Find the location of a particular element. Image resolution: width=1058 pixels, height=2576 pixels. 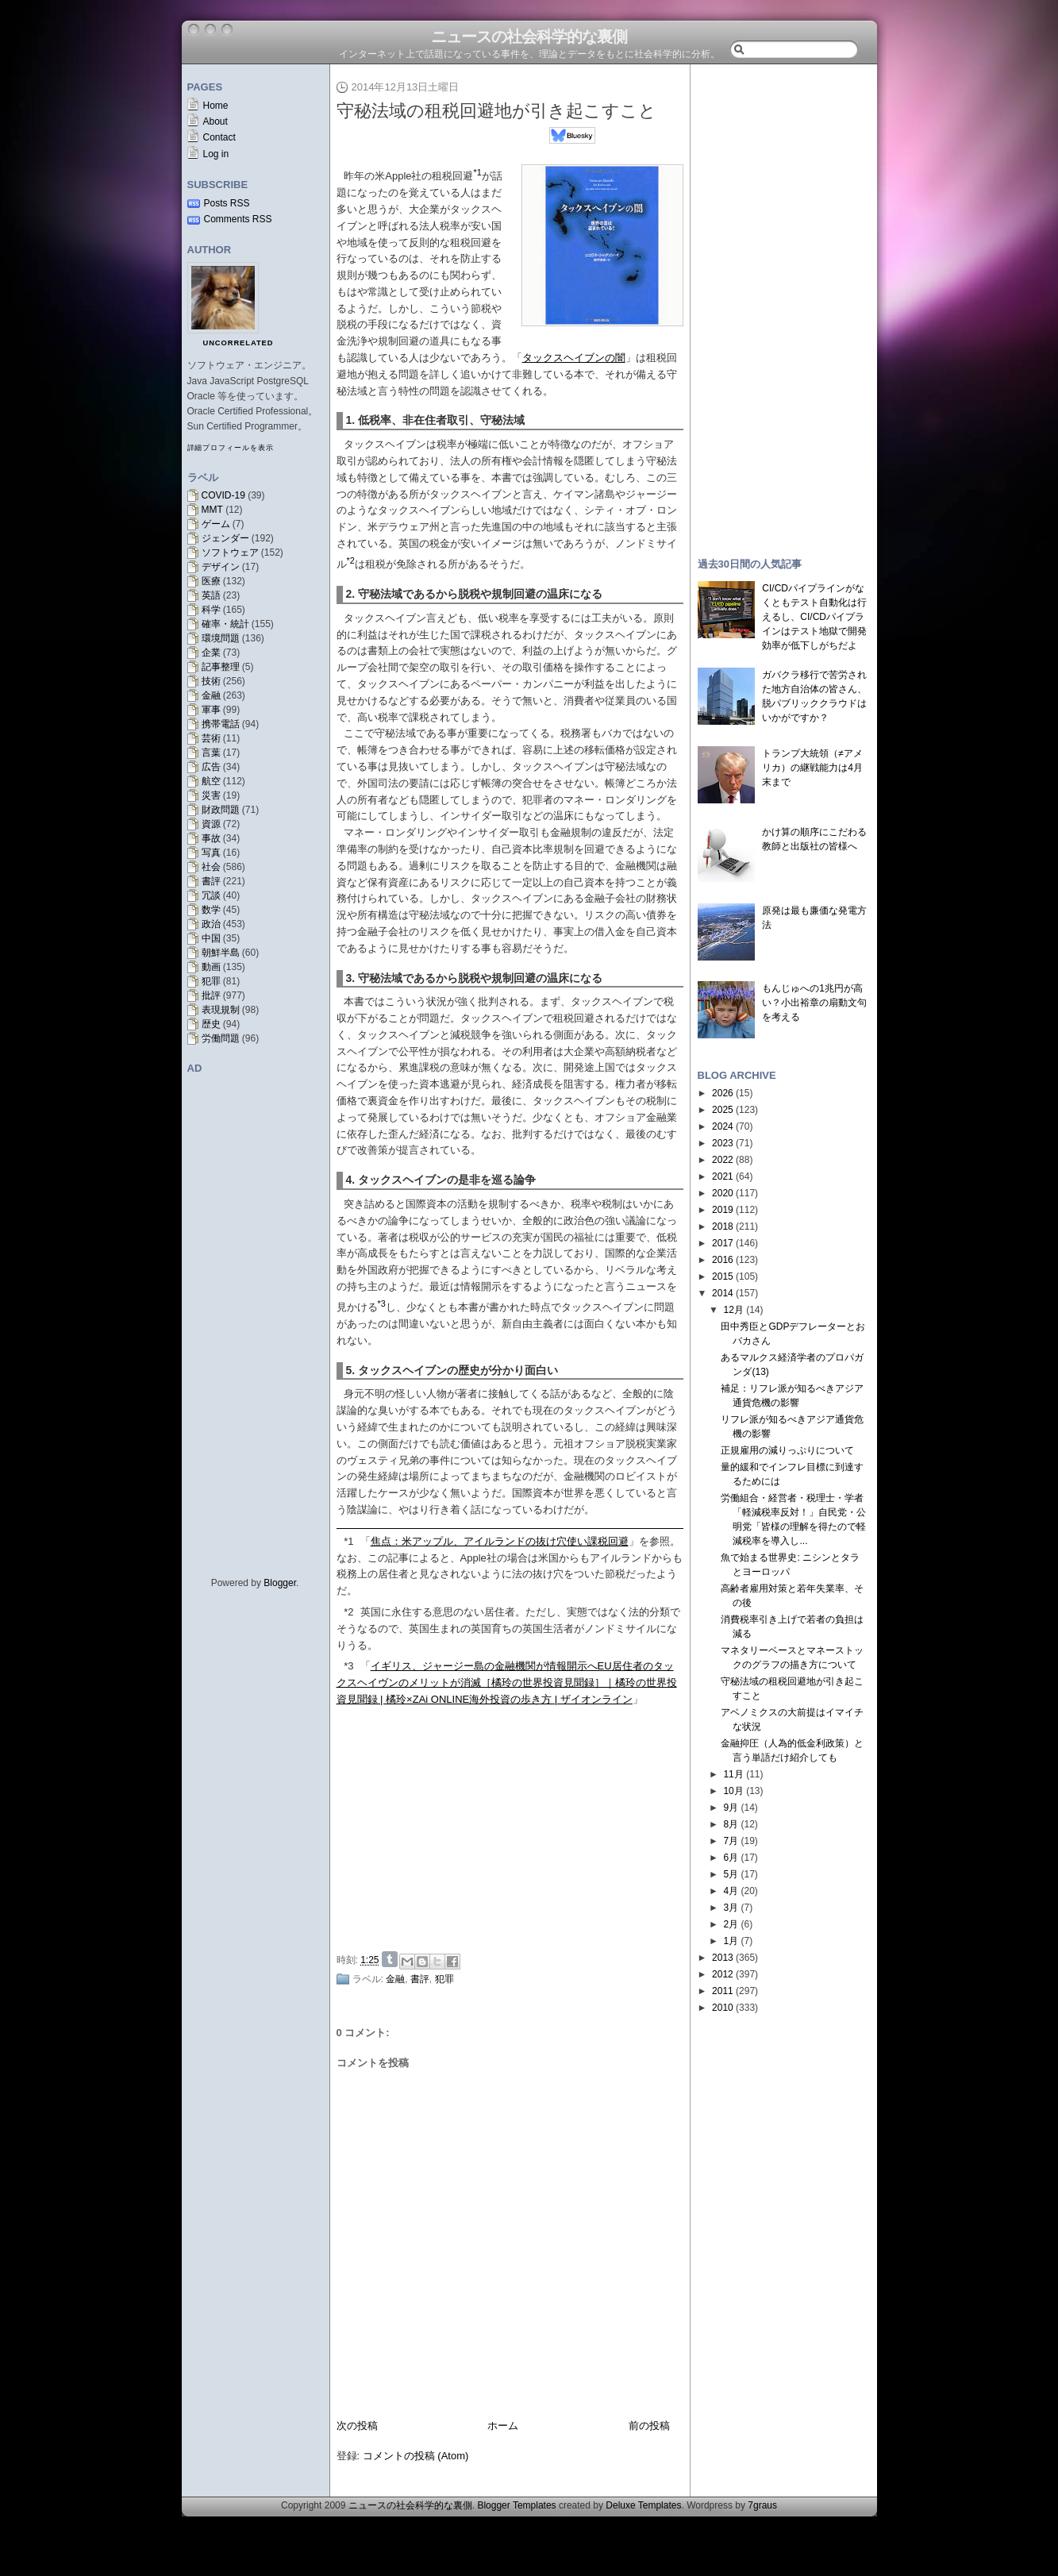

守秘法域の租税回避地が引き起こすこと is located at coordinates (496, 111).